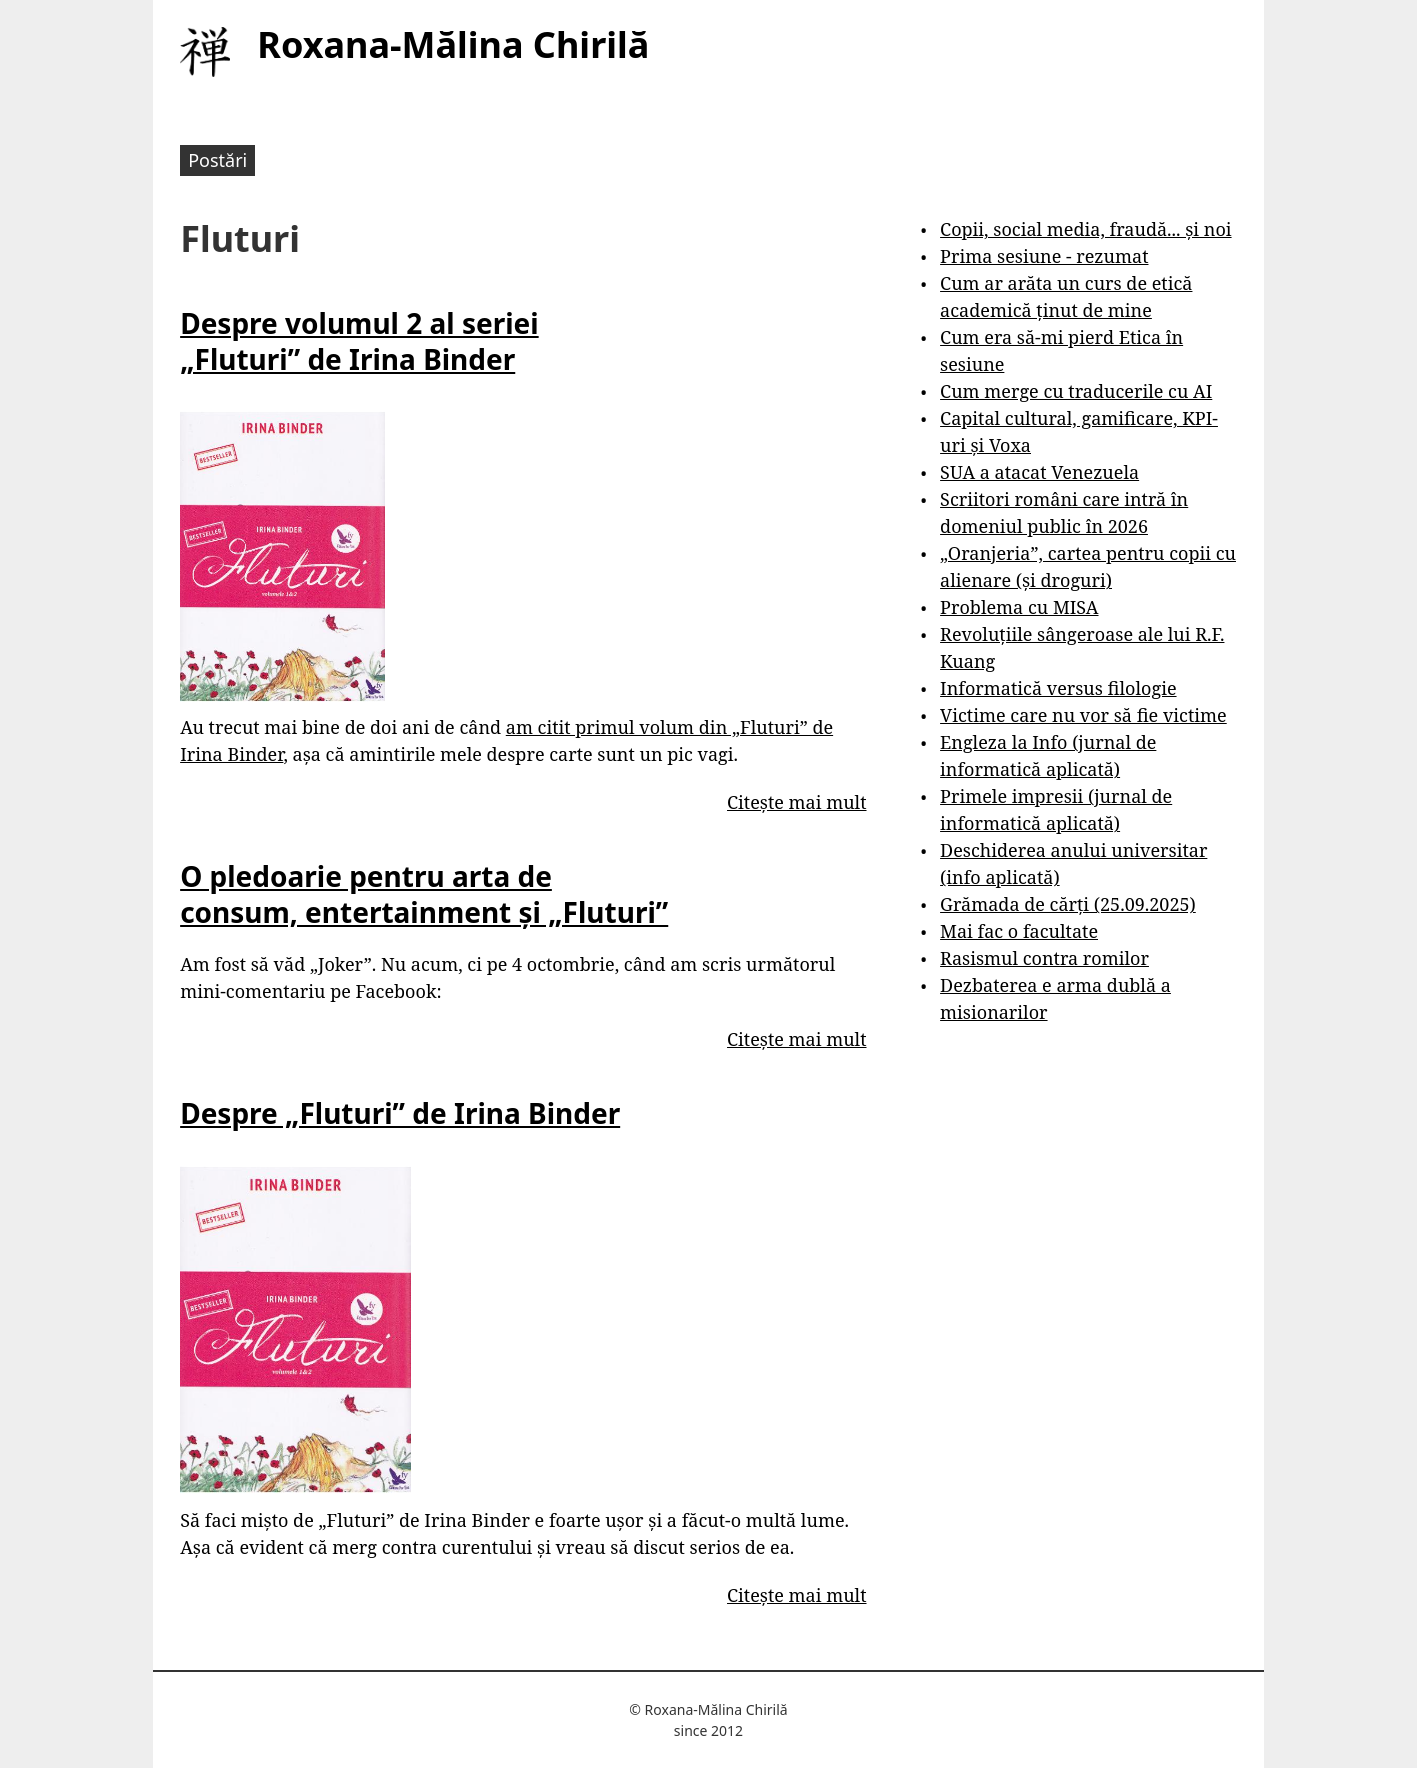  What do you see at coordinates (1019, 607) in the screenshot?
I see `Problema cu MISA` at bounding box center [1019, 607].